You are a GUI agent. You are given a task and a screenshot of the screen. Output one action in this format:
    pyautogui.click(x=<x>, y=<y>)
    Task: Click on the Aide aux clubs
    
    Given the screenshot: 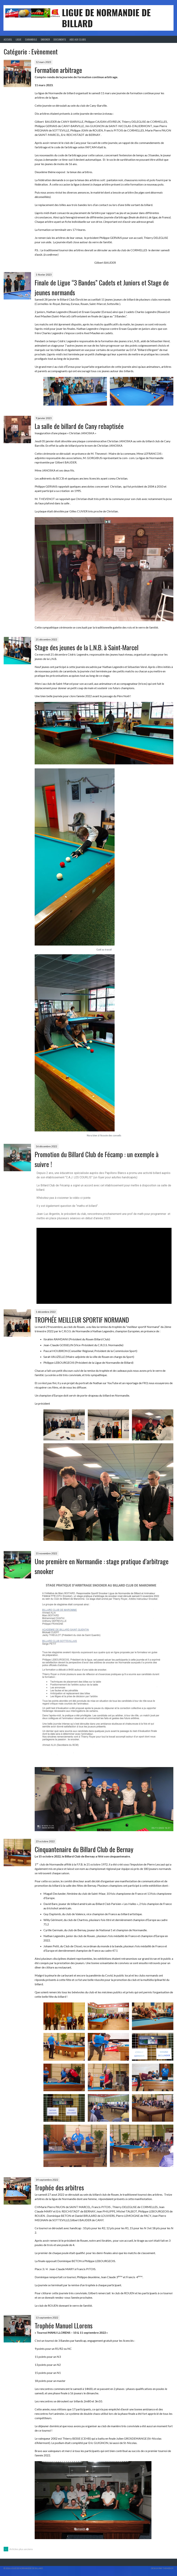 What is the action you would take?
    pyautogui.click(x=78, y=39)
    